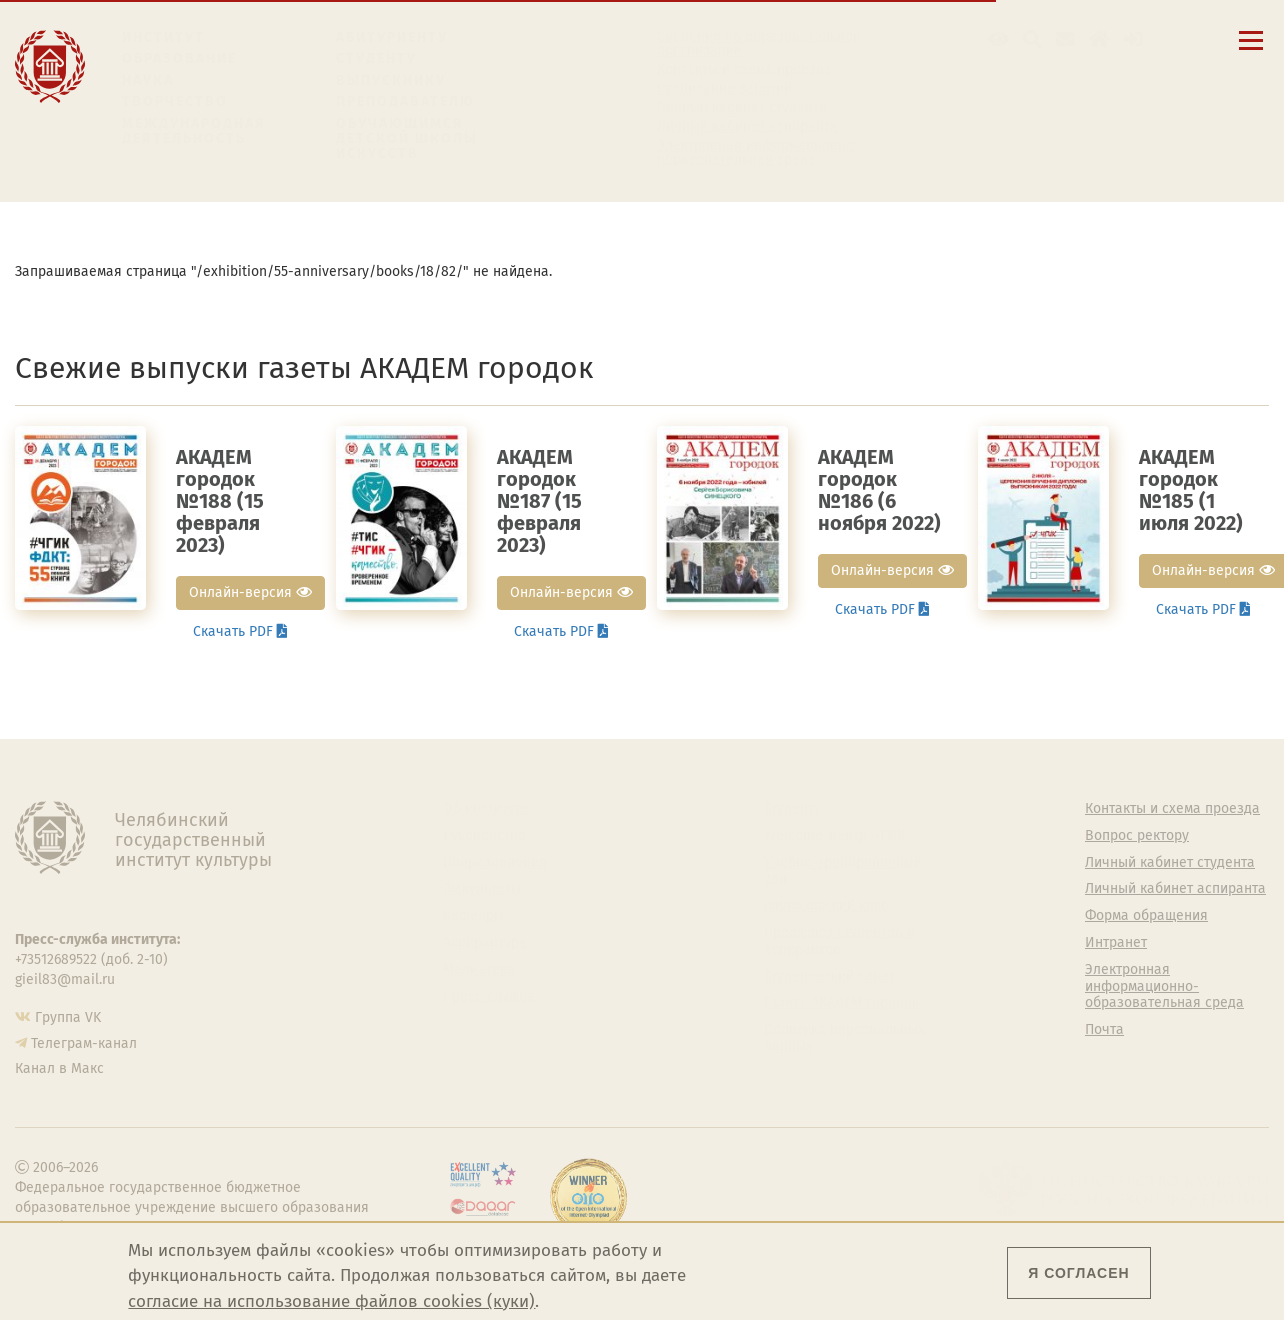  What do you see at coordinates (1065, 39) in the screenshot?
I see `[Корпоративная почта]` at bounding box center [1065, 39].